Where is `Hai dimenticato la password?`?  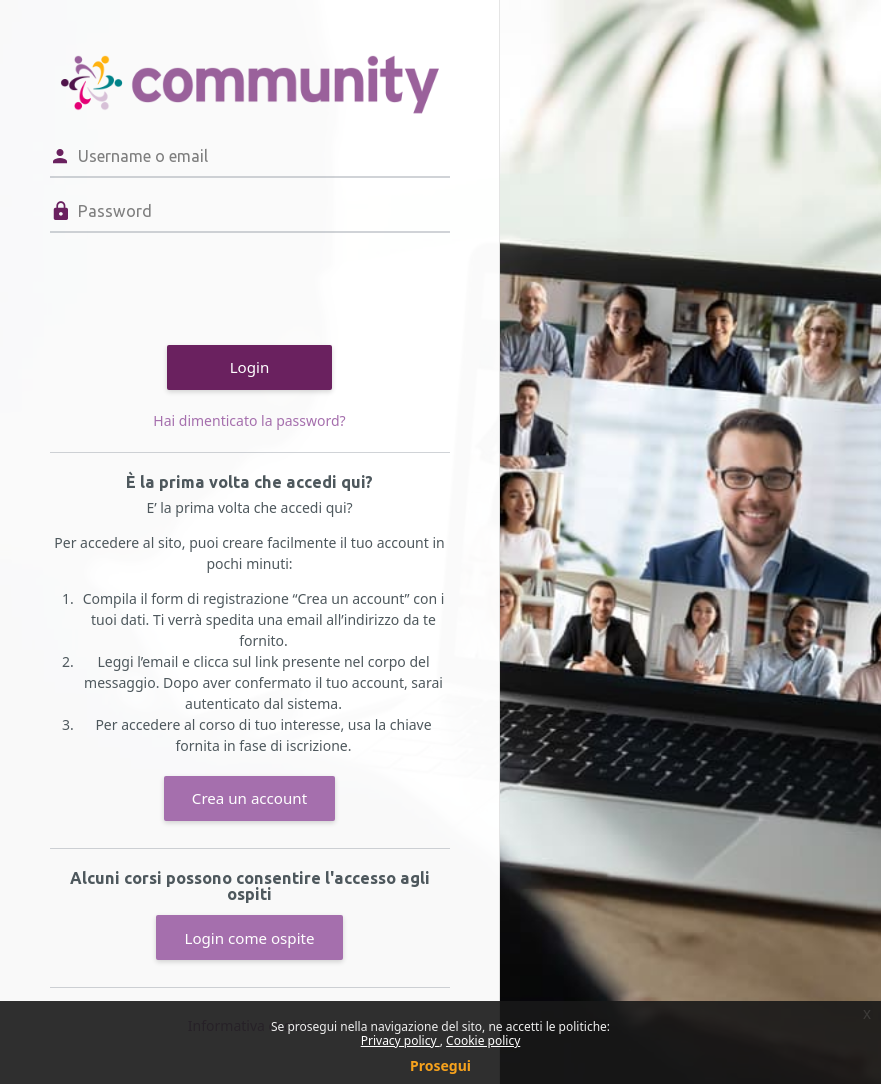
Hai dimenticato la password? is located at coordinates (249, 420).